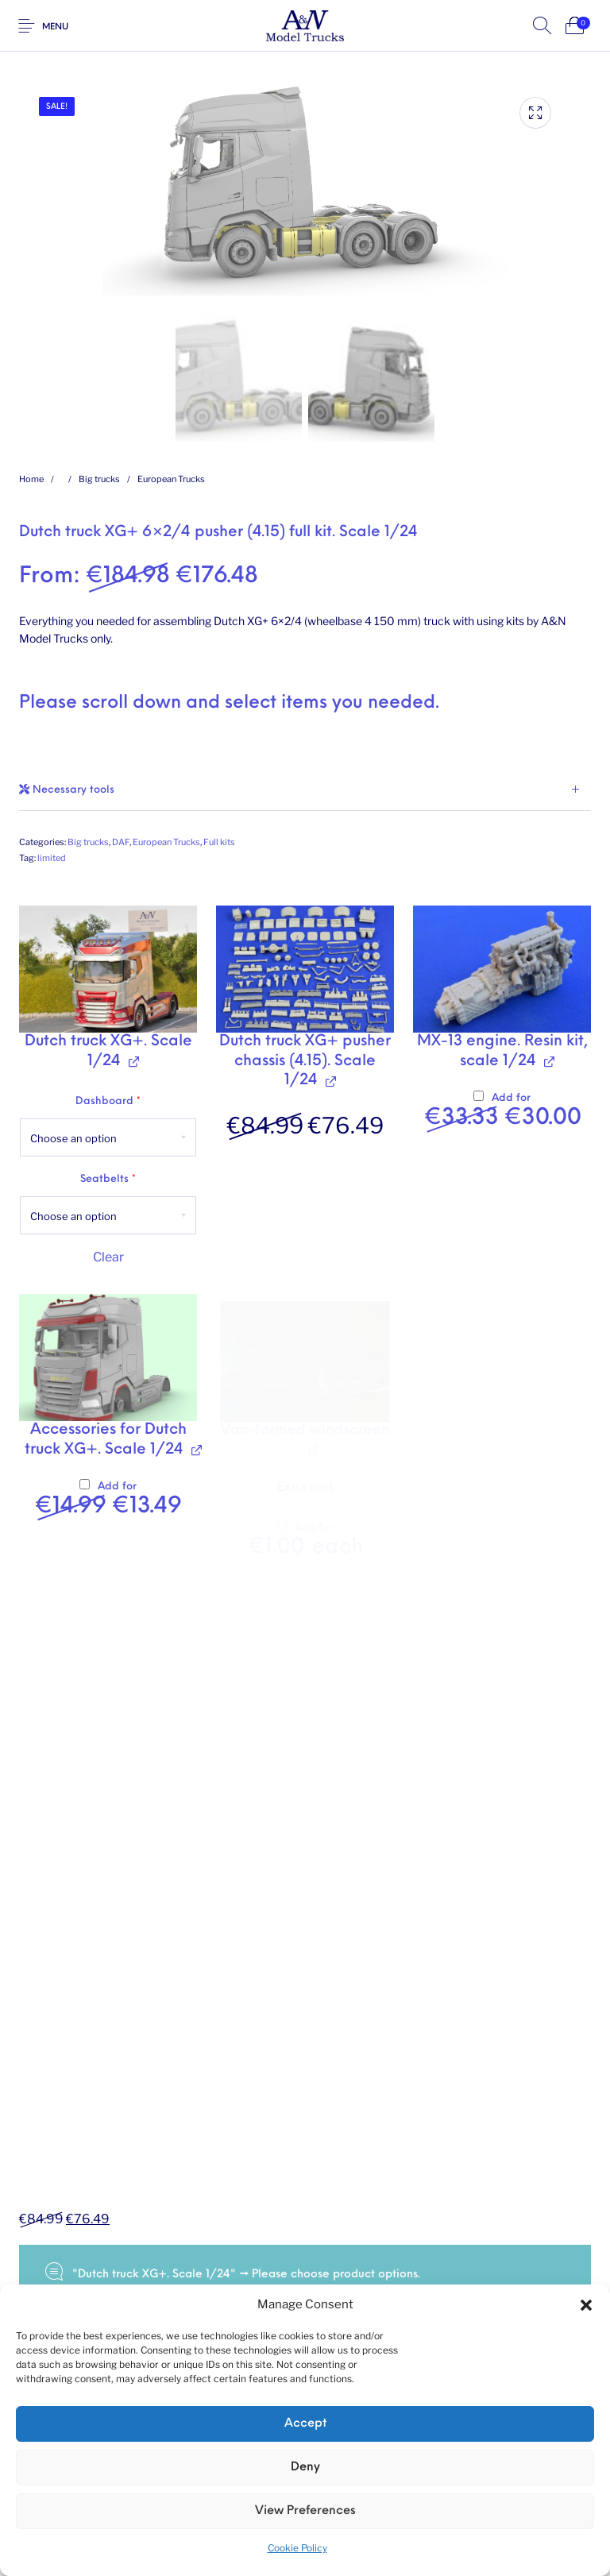 Image resolution: width=610 pixels, height=2576 pixels. What do you see at coordinates (305, 2511) in the screenshot?
I see `View preferences` at bounding box center [305, 2511].